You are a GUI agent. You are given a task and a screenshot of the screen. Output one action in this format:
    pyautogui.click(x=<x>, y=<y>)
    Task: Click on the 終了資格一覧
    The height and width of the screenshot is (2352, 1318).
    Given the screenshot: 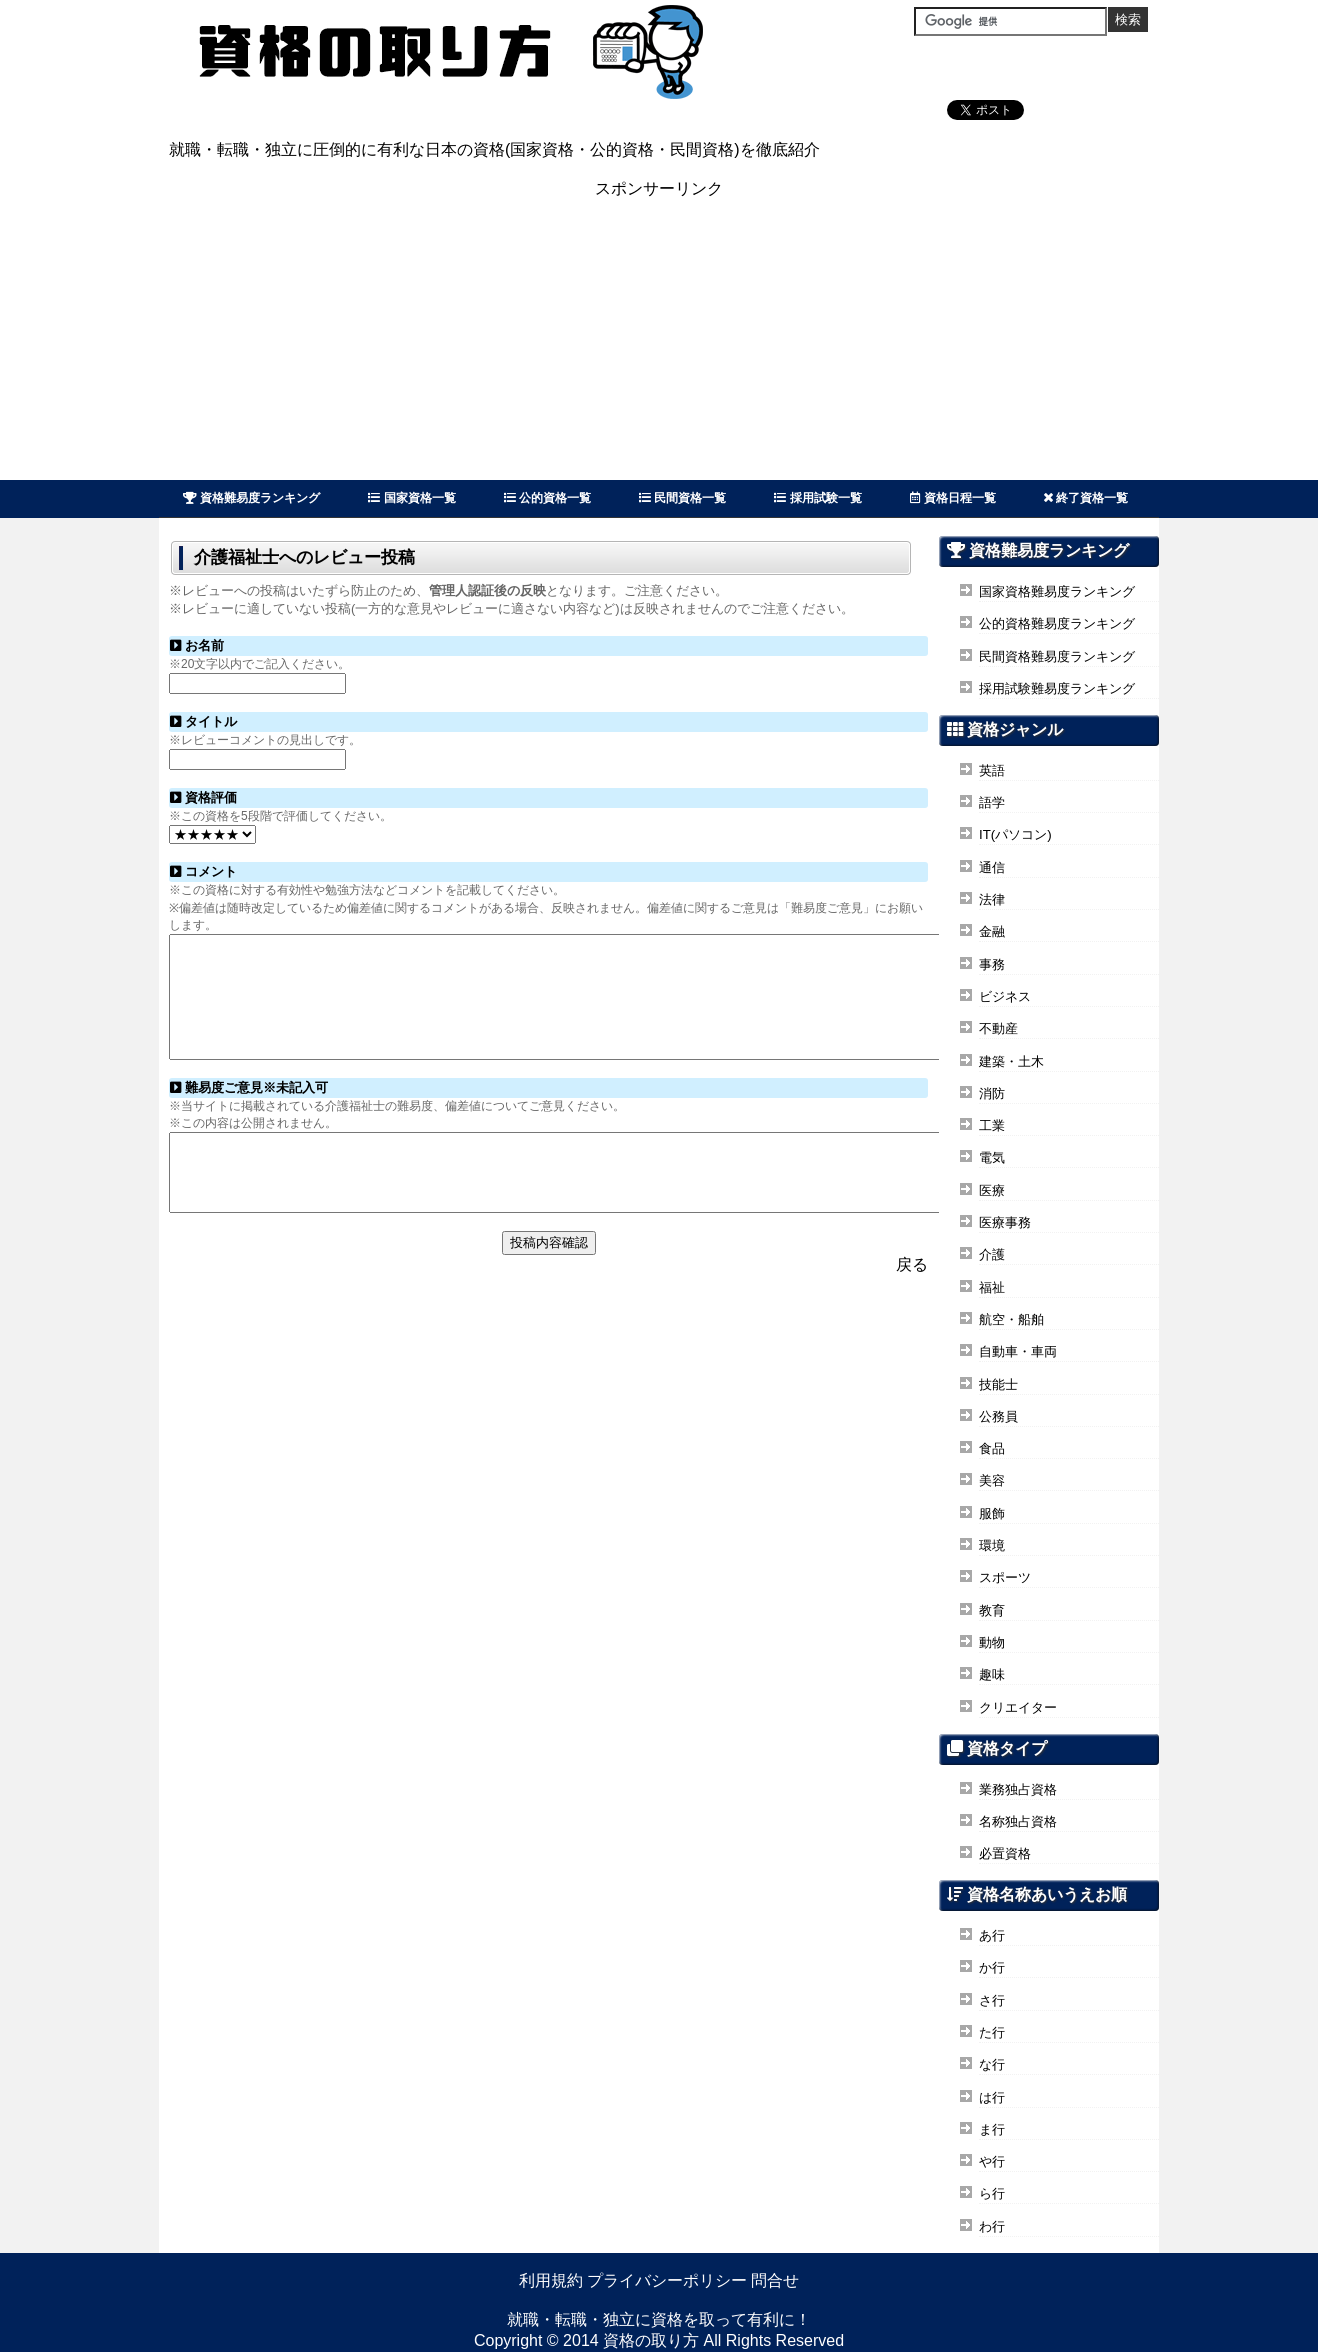 What is the action you would take?
    pyautogui.click(x=1086, y=498)
    